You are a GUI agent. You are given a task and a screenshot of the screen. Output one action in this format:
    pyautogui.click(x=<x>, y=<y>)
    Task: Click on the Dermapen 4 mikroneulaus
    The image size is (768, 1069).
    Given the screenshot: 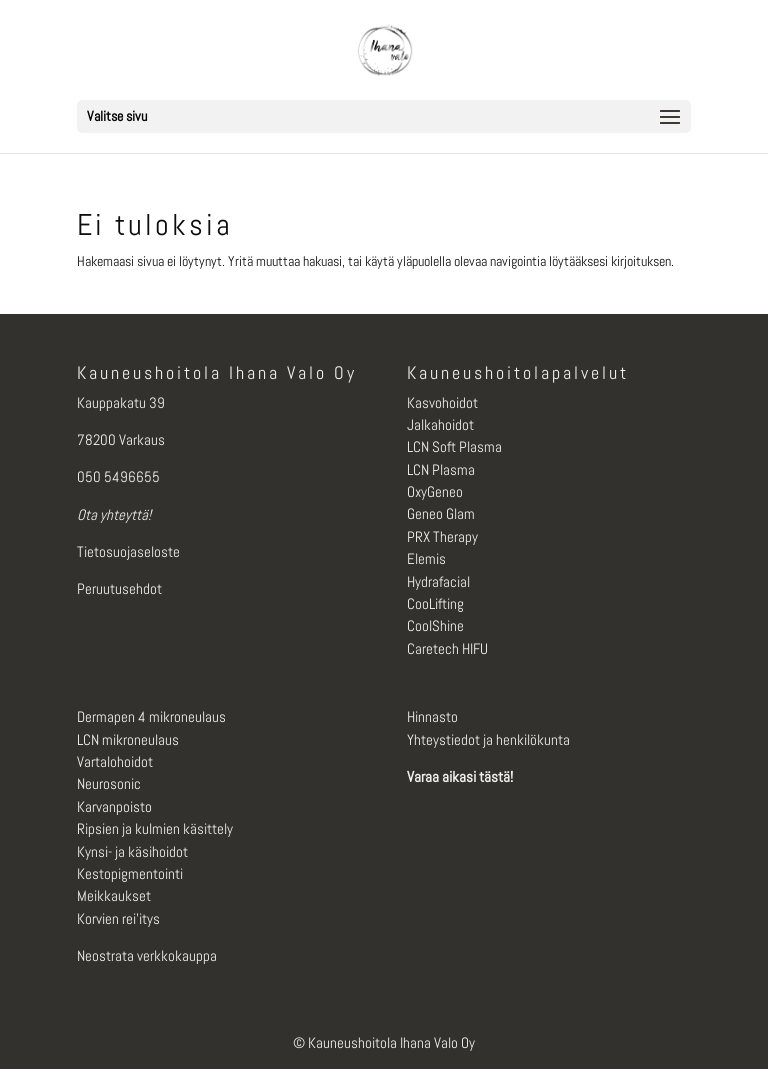 What is the action you would take?
    pyautogui.click(x=151, y=716)
    